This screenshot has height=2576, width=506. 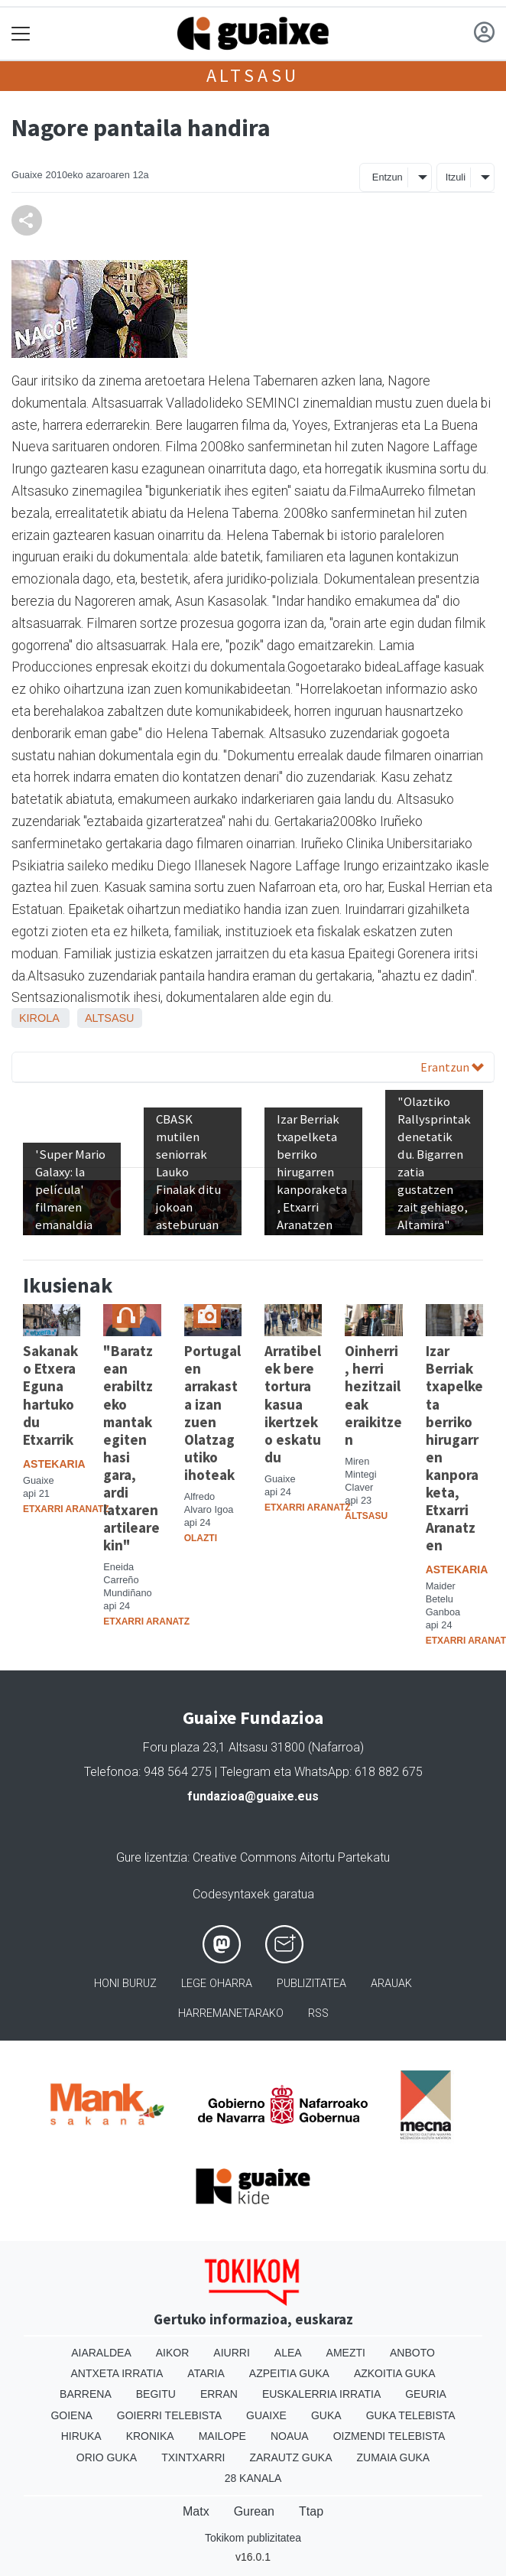 What do you see at coordinates (101, 2353) in the screenshot?
I see `Aiaraldea` at bounding box center [101, 2353].